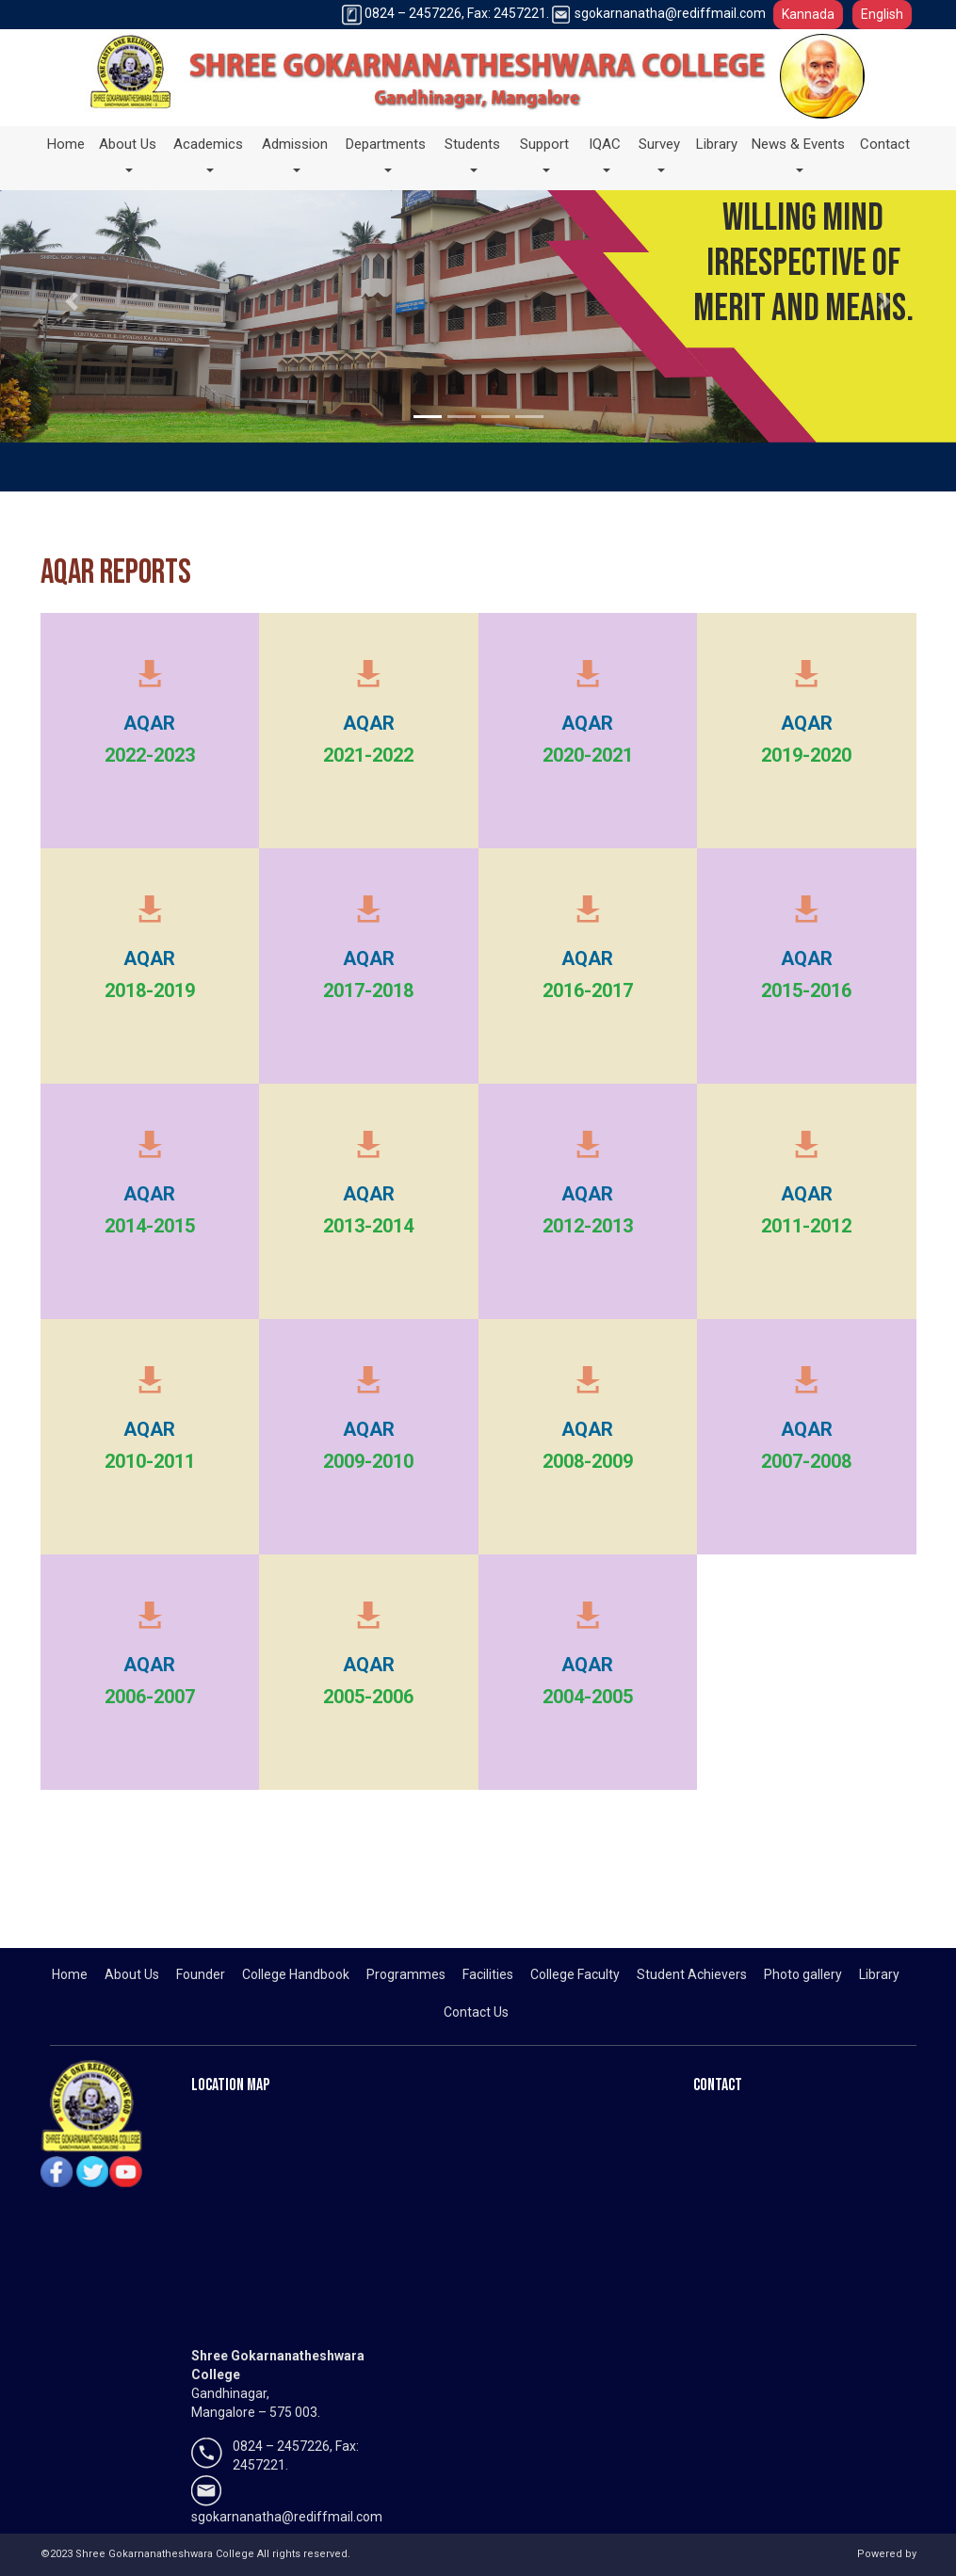 This screenshot has width=956, height=2576. Describe the element at coordinates (368, 1226) in the screenshot. I see `2013-2014` at that location.